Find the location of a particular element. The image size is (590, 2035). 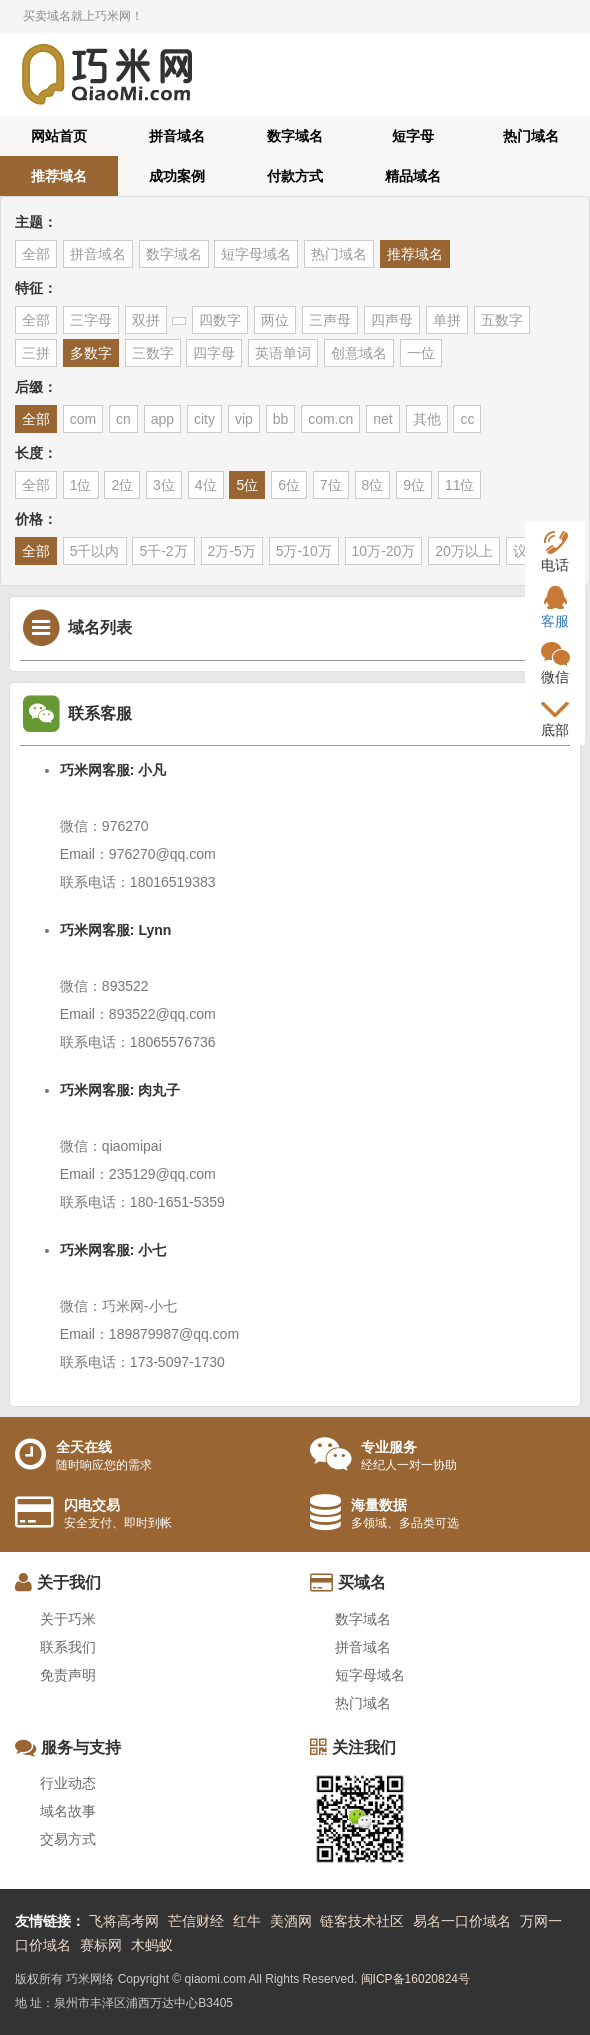

三声母 is located at coordinates (330, 320).